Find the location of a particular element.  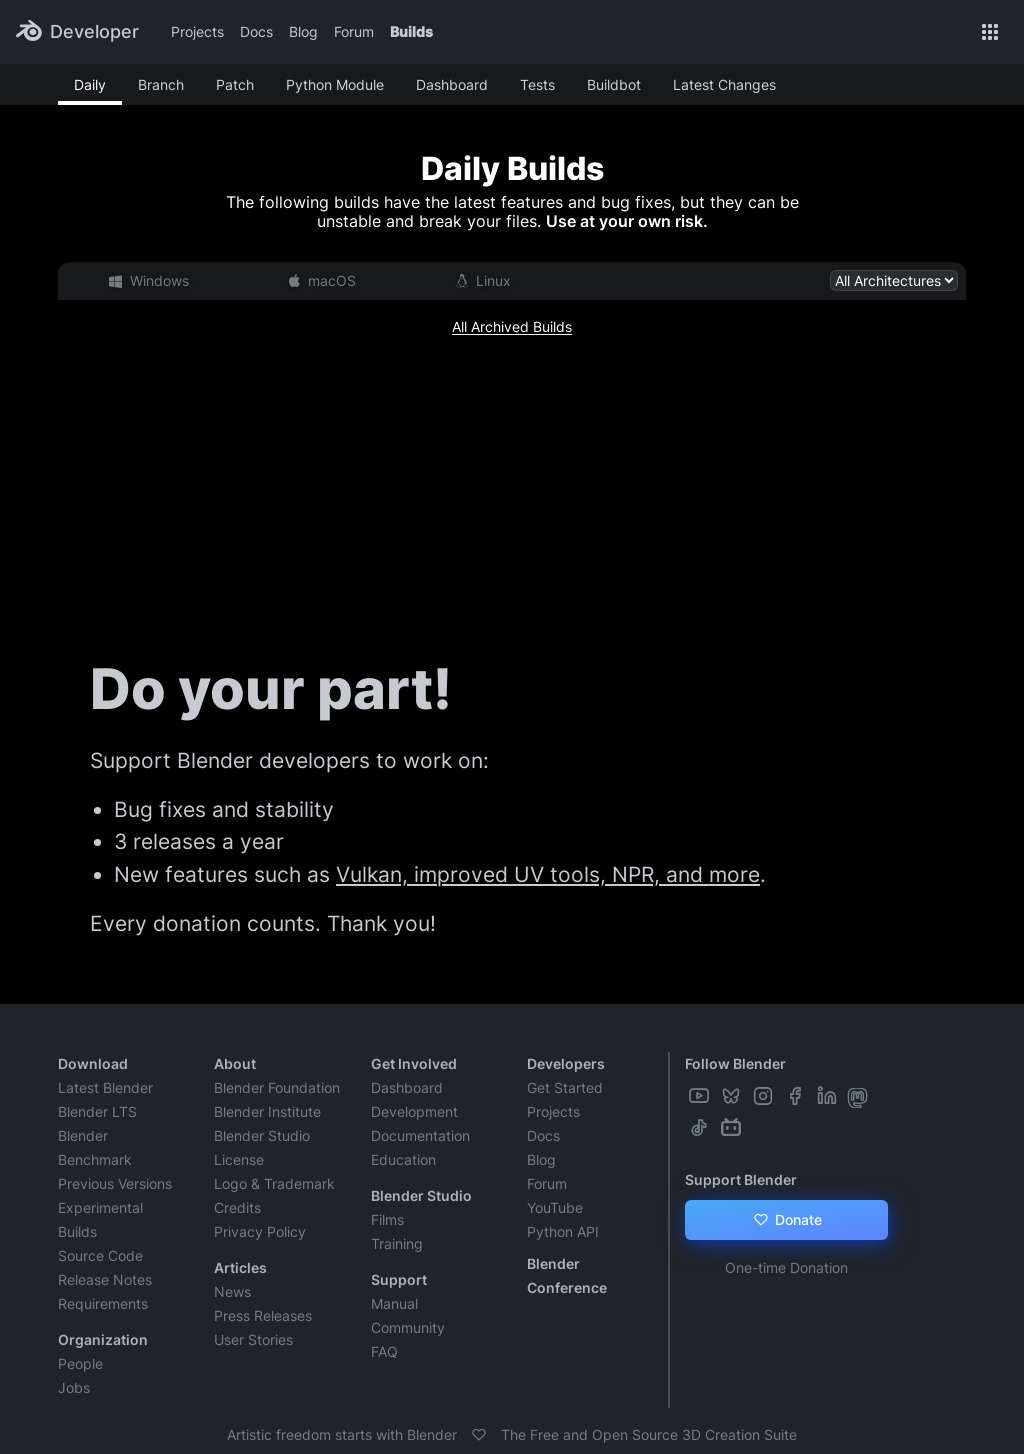

Training is located at coordinates (397, 1243).